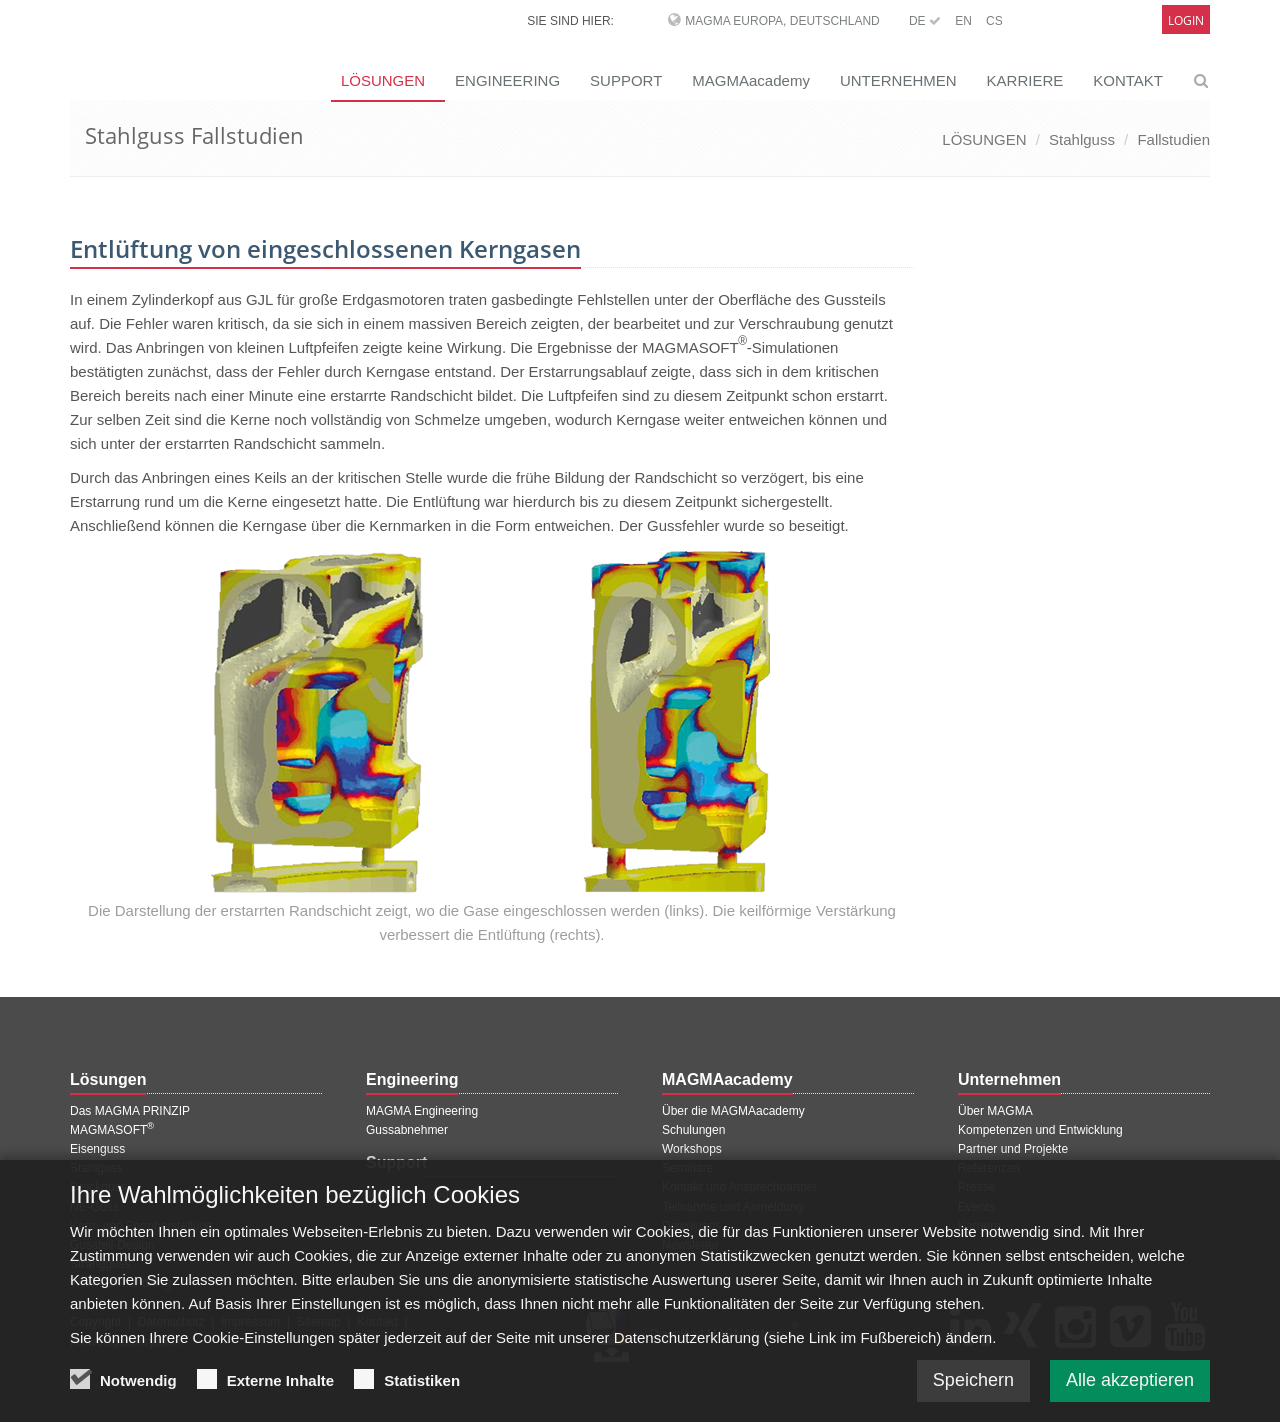 Image resolution: width=1280 pixels, height=1422 pixels. What do you see at coordinates (1013, 1149) in the screenshot?
I see `Partner und Projekte` at bounding box center [1013, 1149].